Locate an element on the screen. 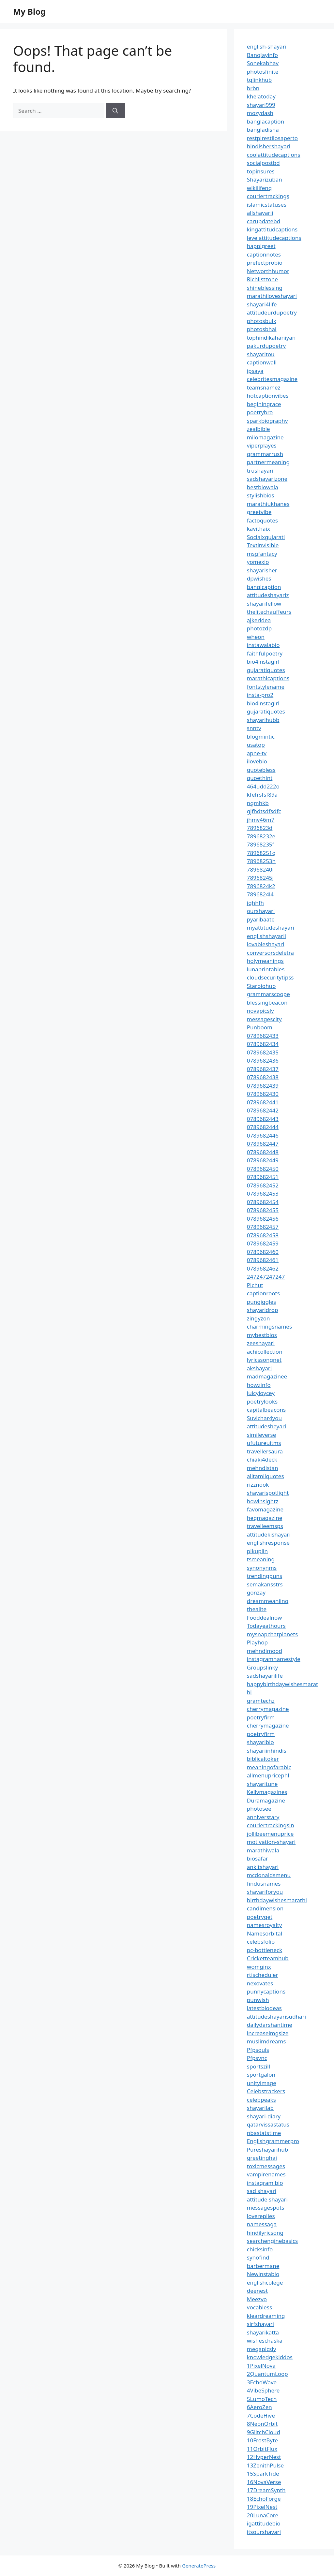  7896824l4 is located at coordinates (260, 894).